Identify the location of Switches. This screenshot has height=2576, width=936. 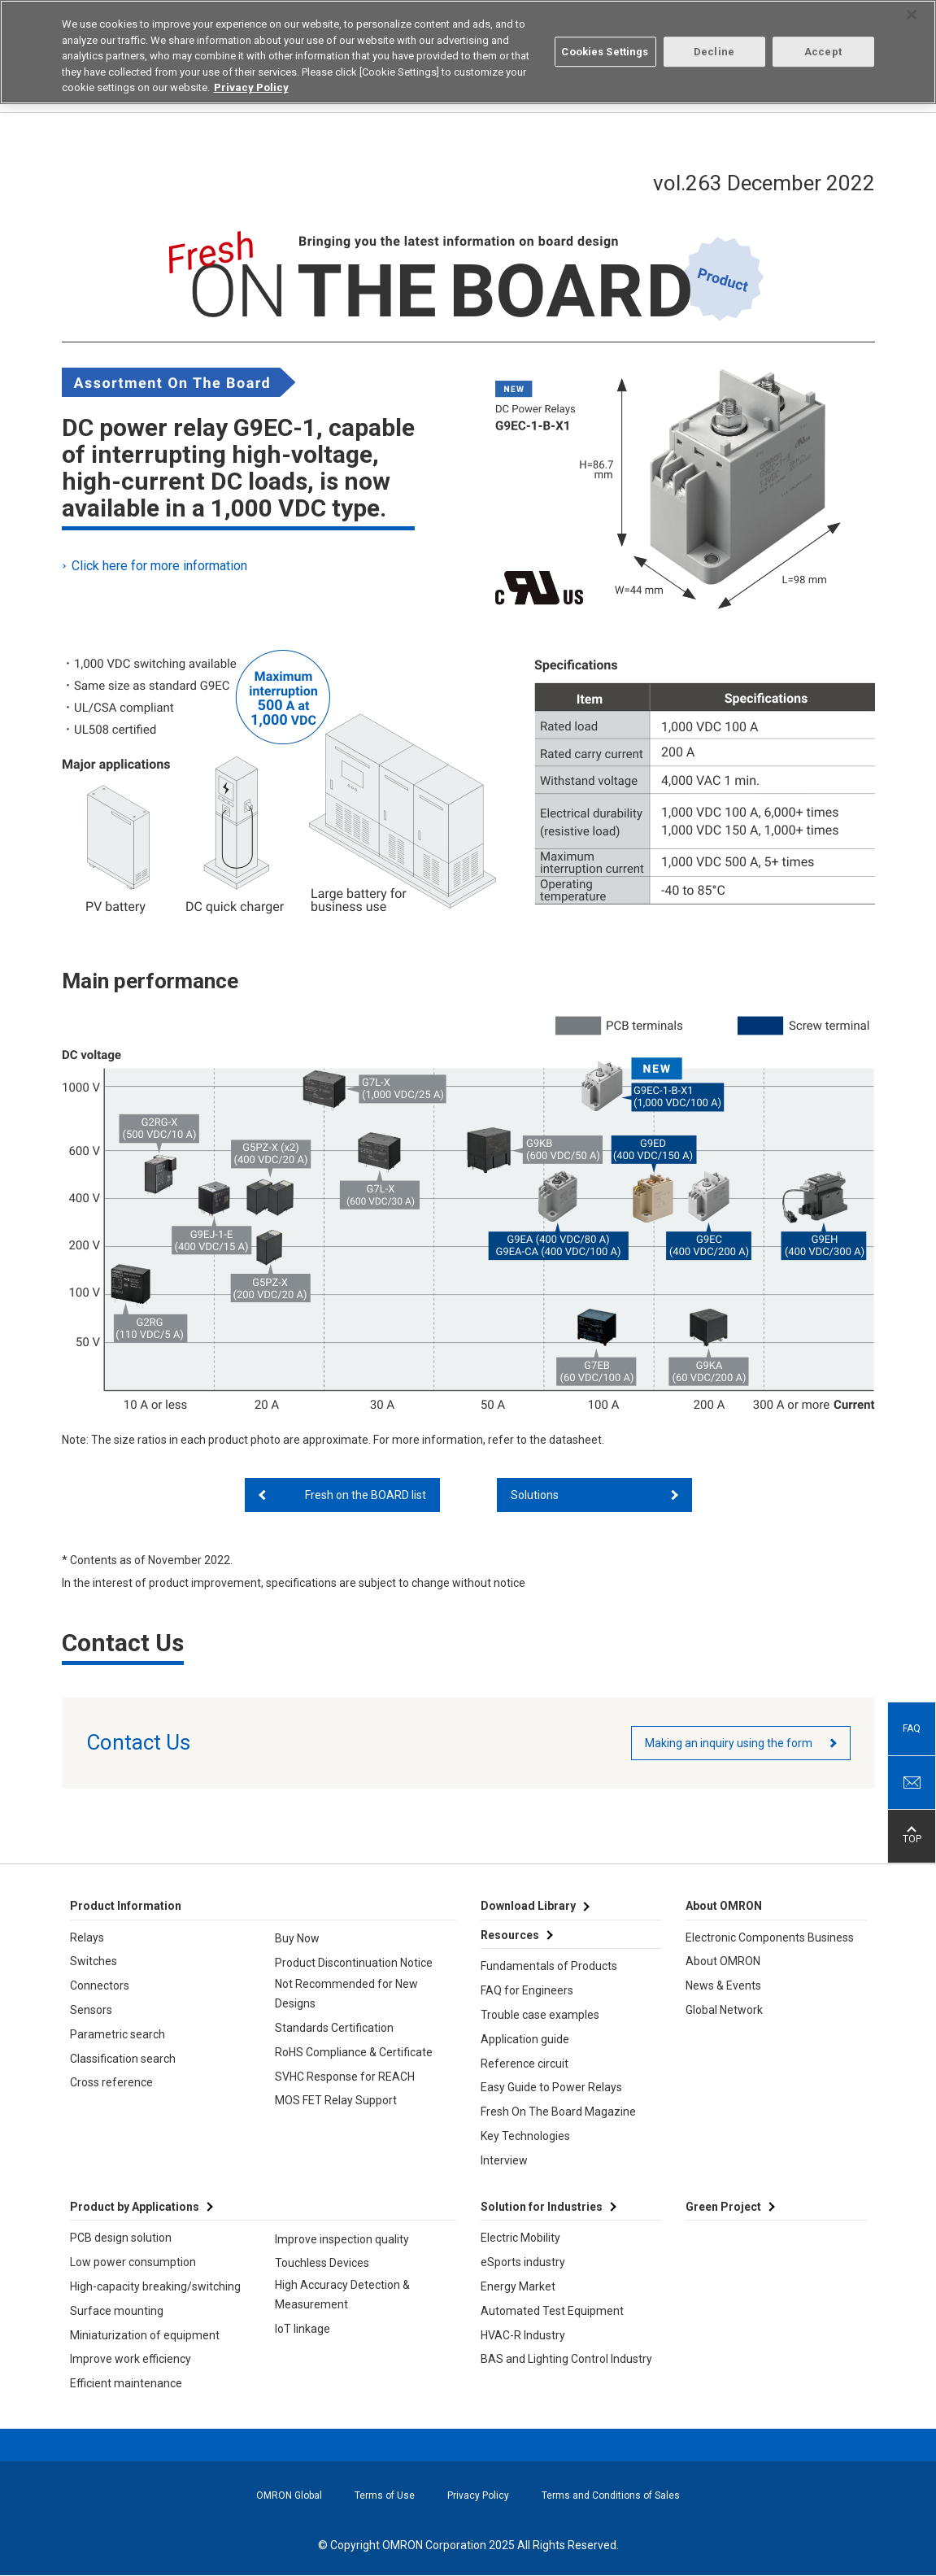
(93, 1961).